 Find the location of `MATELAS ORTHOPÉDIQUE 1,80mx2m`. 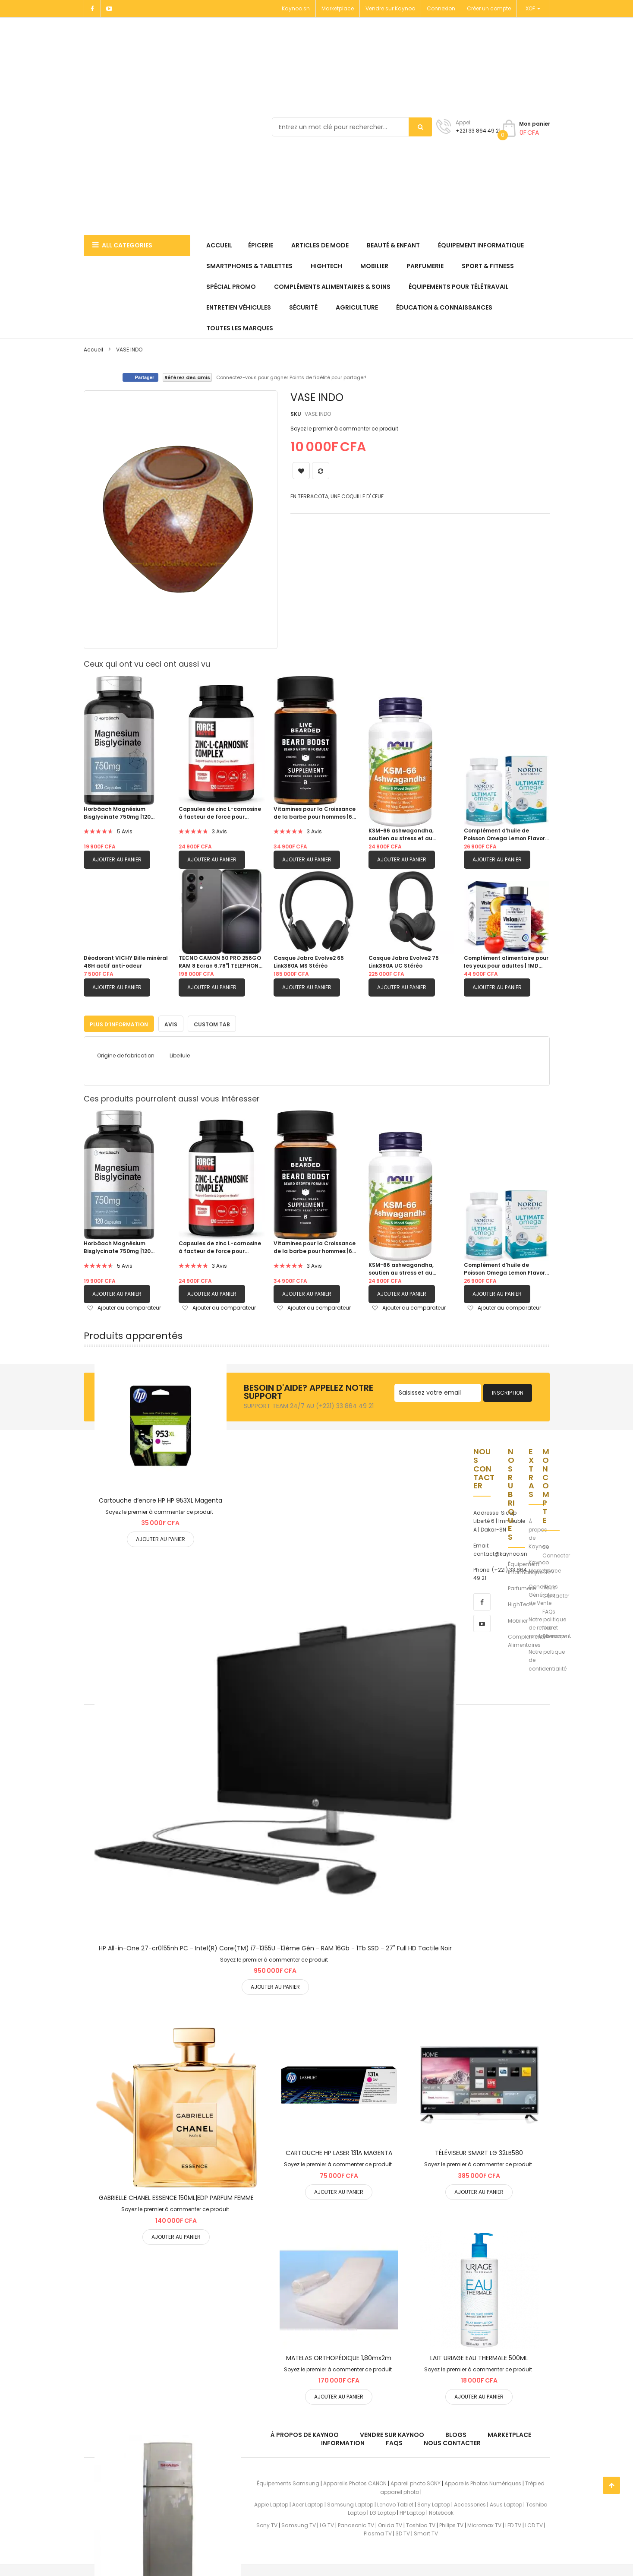

MATELAS ORTHOPÉDIQUE 1,80mx2m is located at coordinates (338, 2356).